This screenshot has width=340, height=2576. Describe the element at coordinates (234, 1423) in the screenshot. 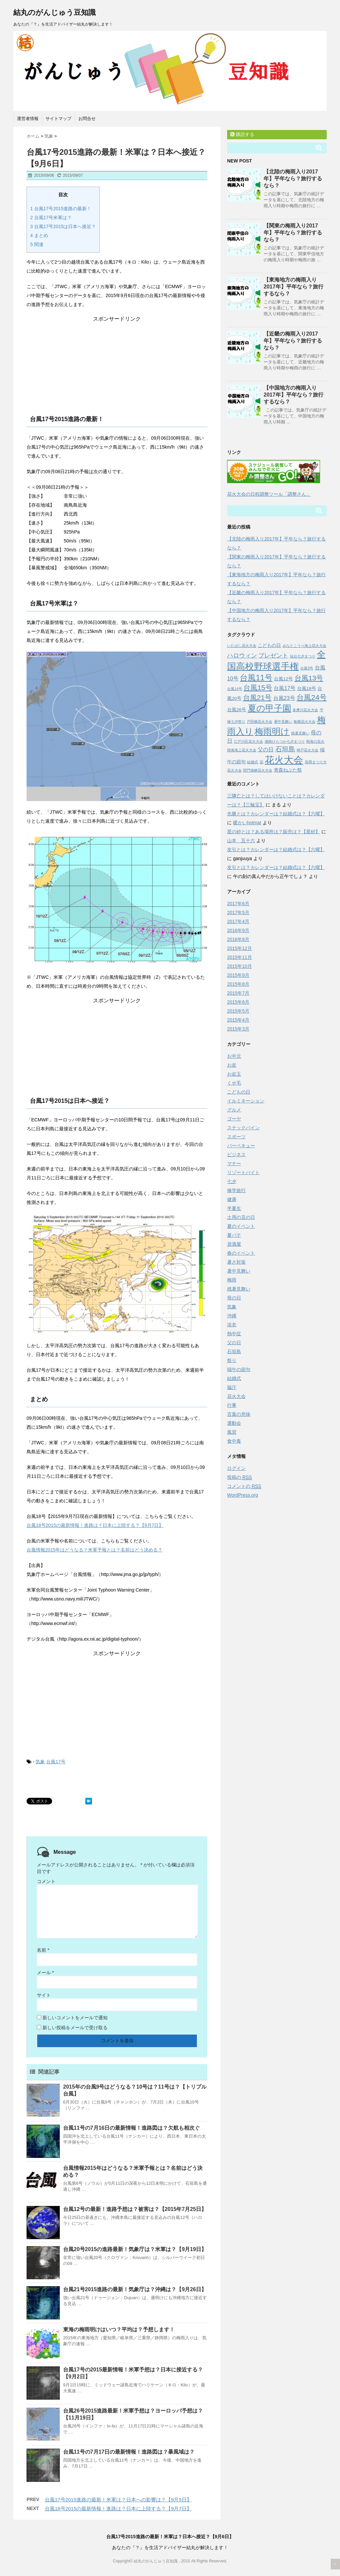

I see `運動会` at that location.